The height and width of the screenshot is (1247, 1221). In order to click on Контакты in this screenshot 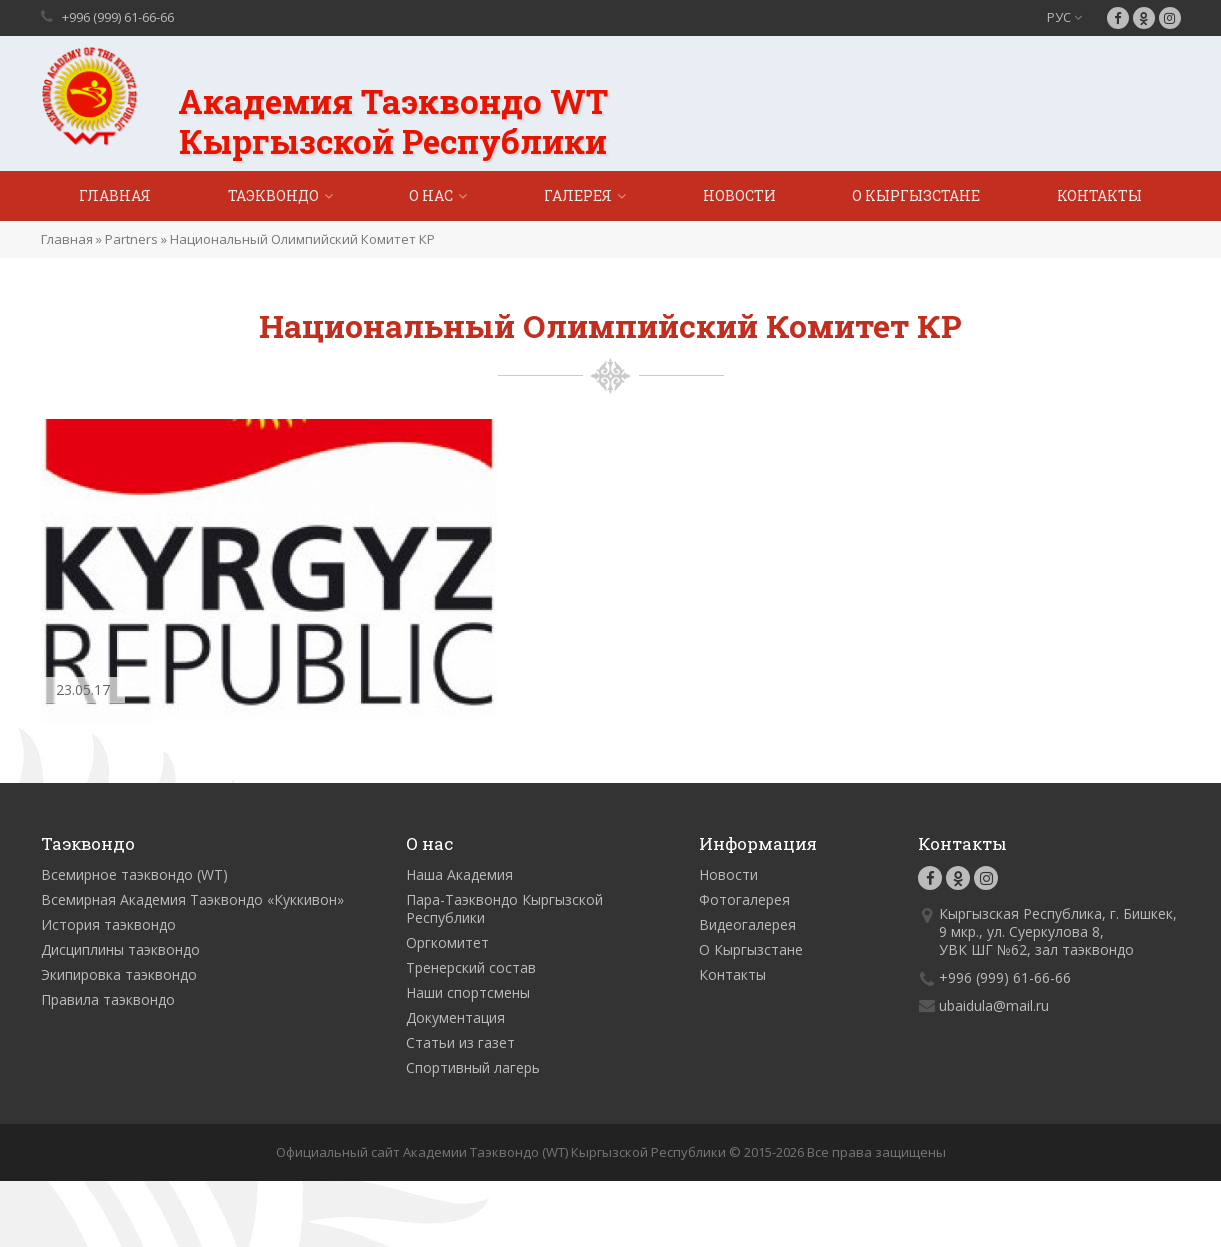, I will do `click(1099, 195)`.